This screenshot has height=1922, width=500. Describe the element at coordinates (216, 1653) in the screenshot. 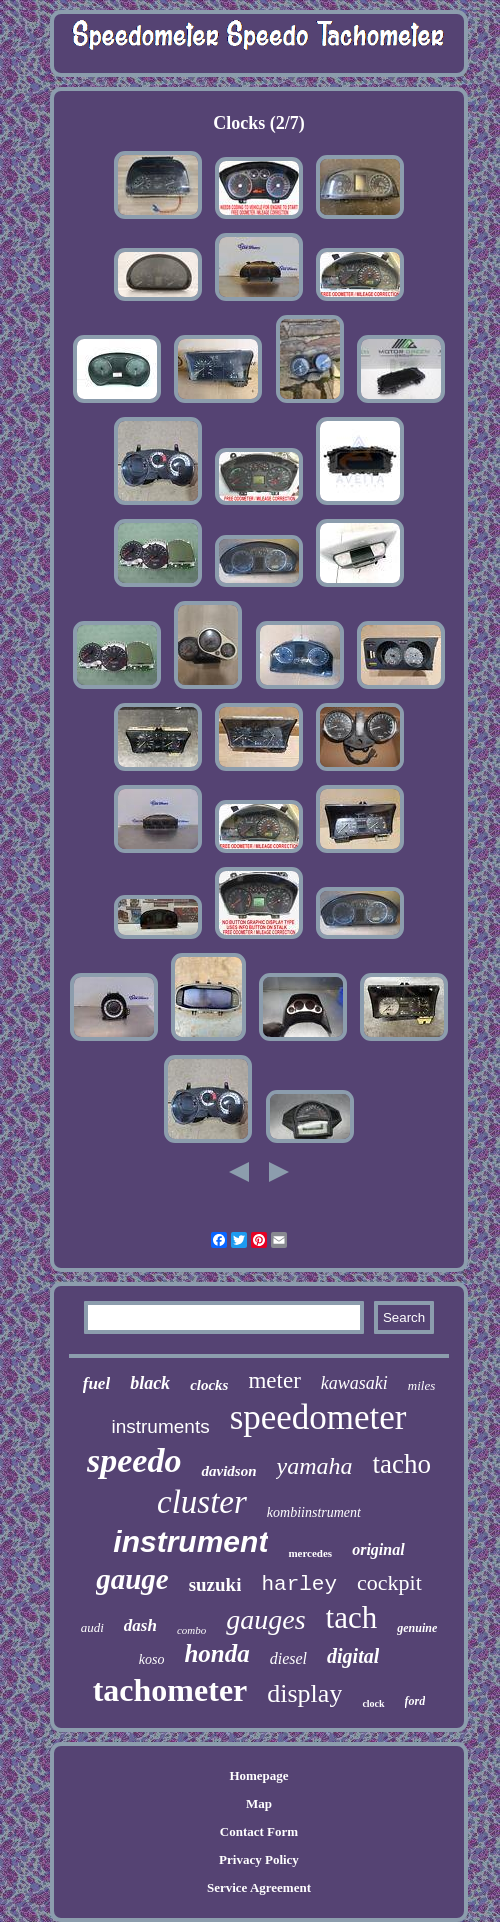

I see `honda` at that location.